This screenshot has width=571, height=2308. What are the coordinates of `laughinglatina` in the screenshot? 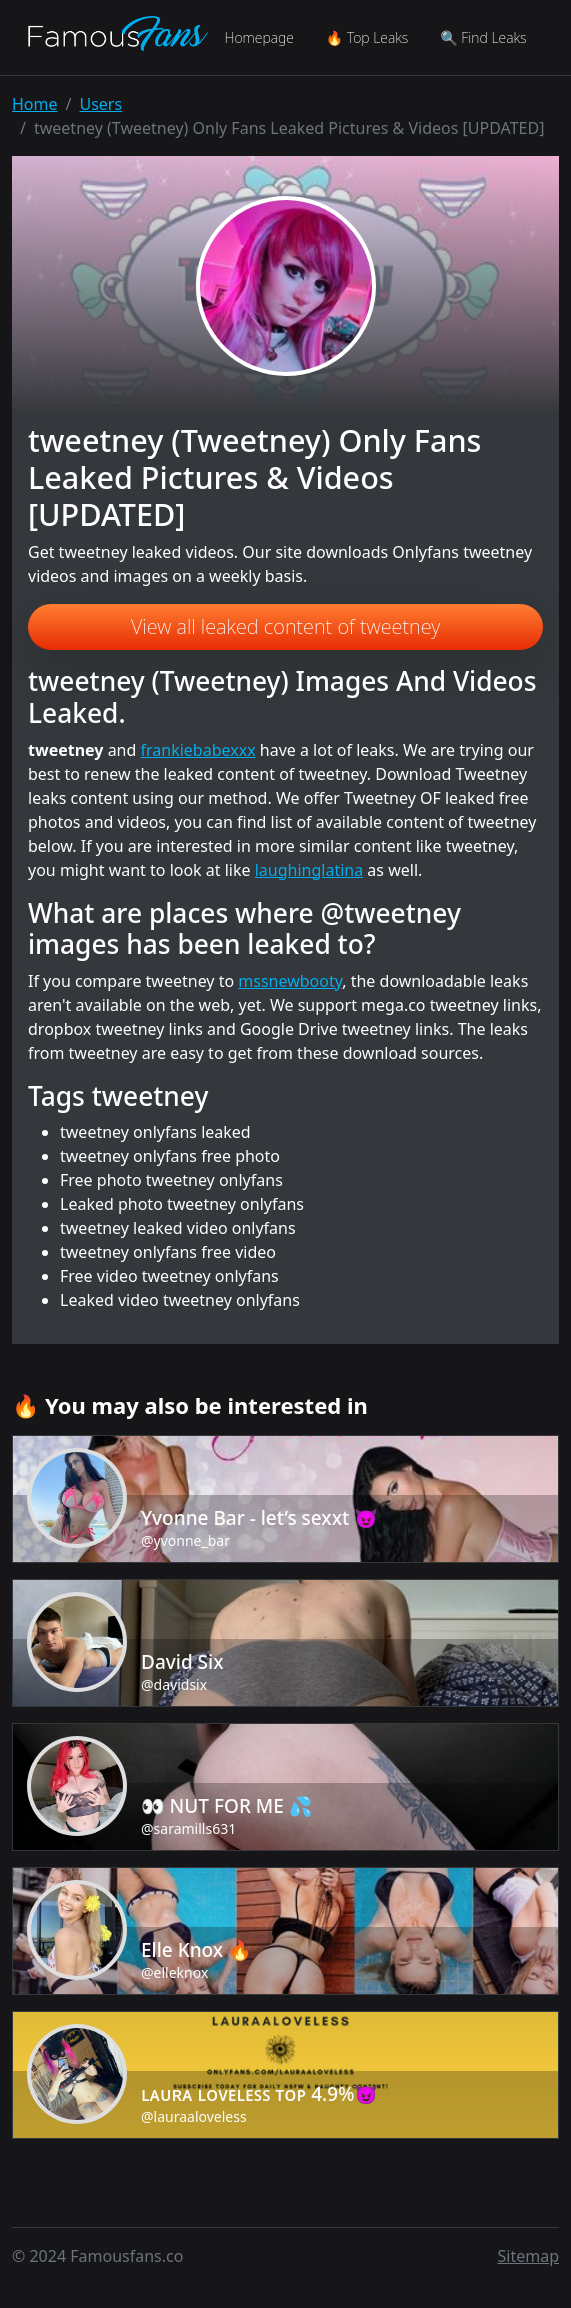 It's located at (309, 870).